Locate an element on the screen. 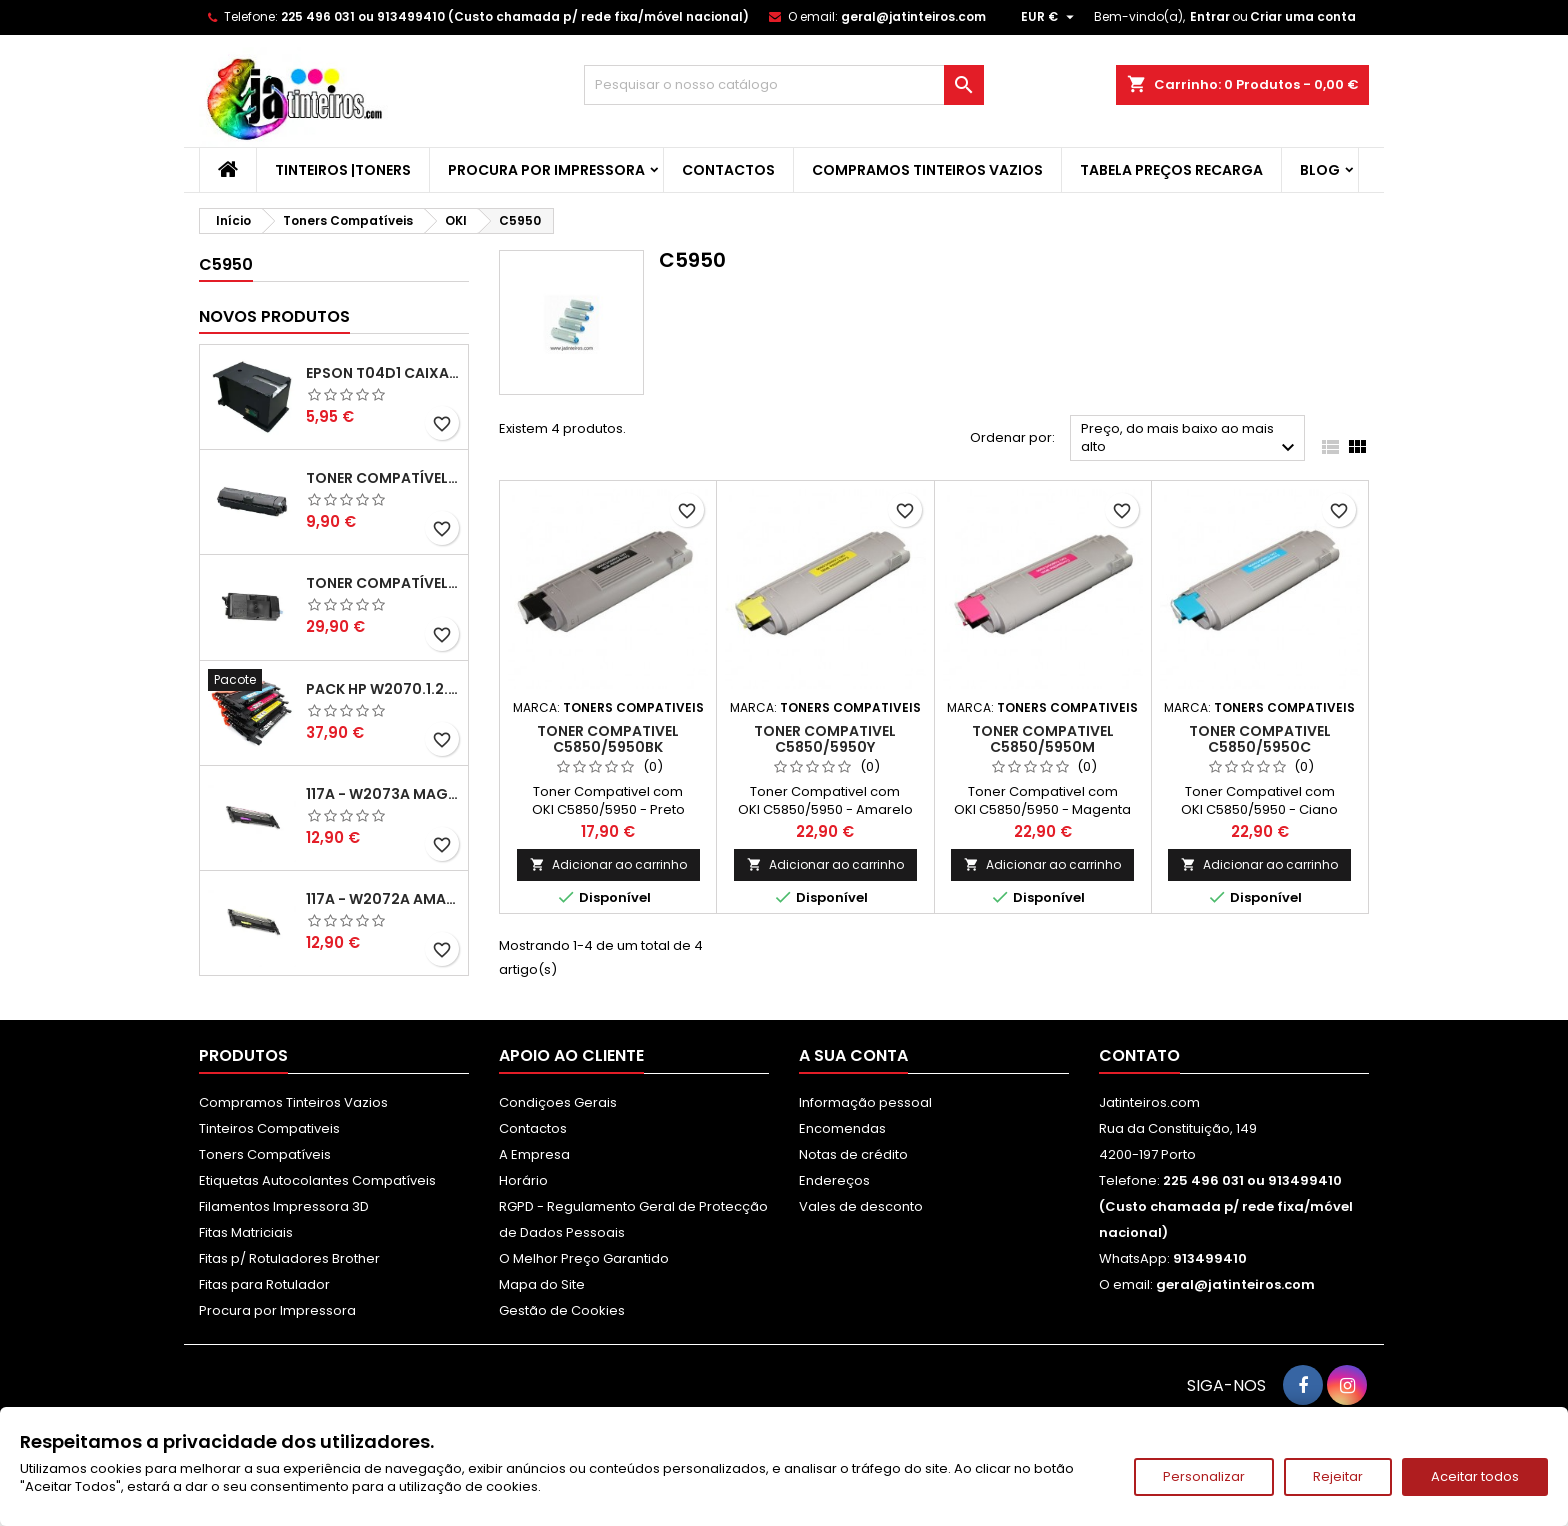 The width and height of the screenshot is (1568, 1526). C5950 is located at coordinates (226, 264).